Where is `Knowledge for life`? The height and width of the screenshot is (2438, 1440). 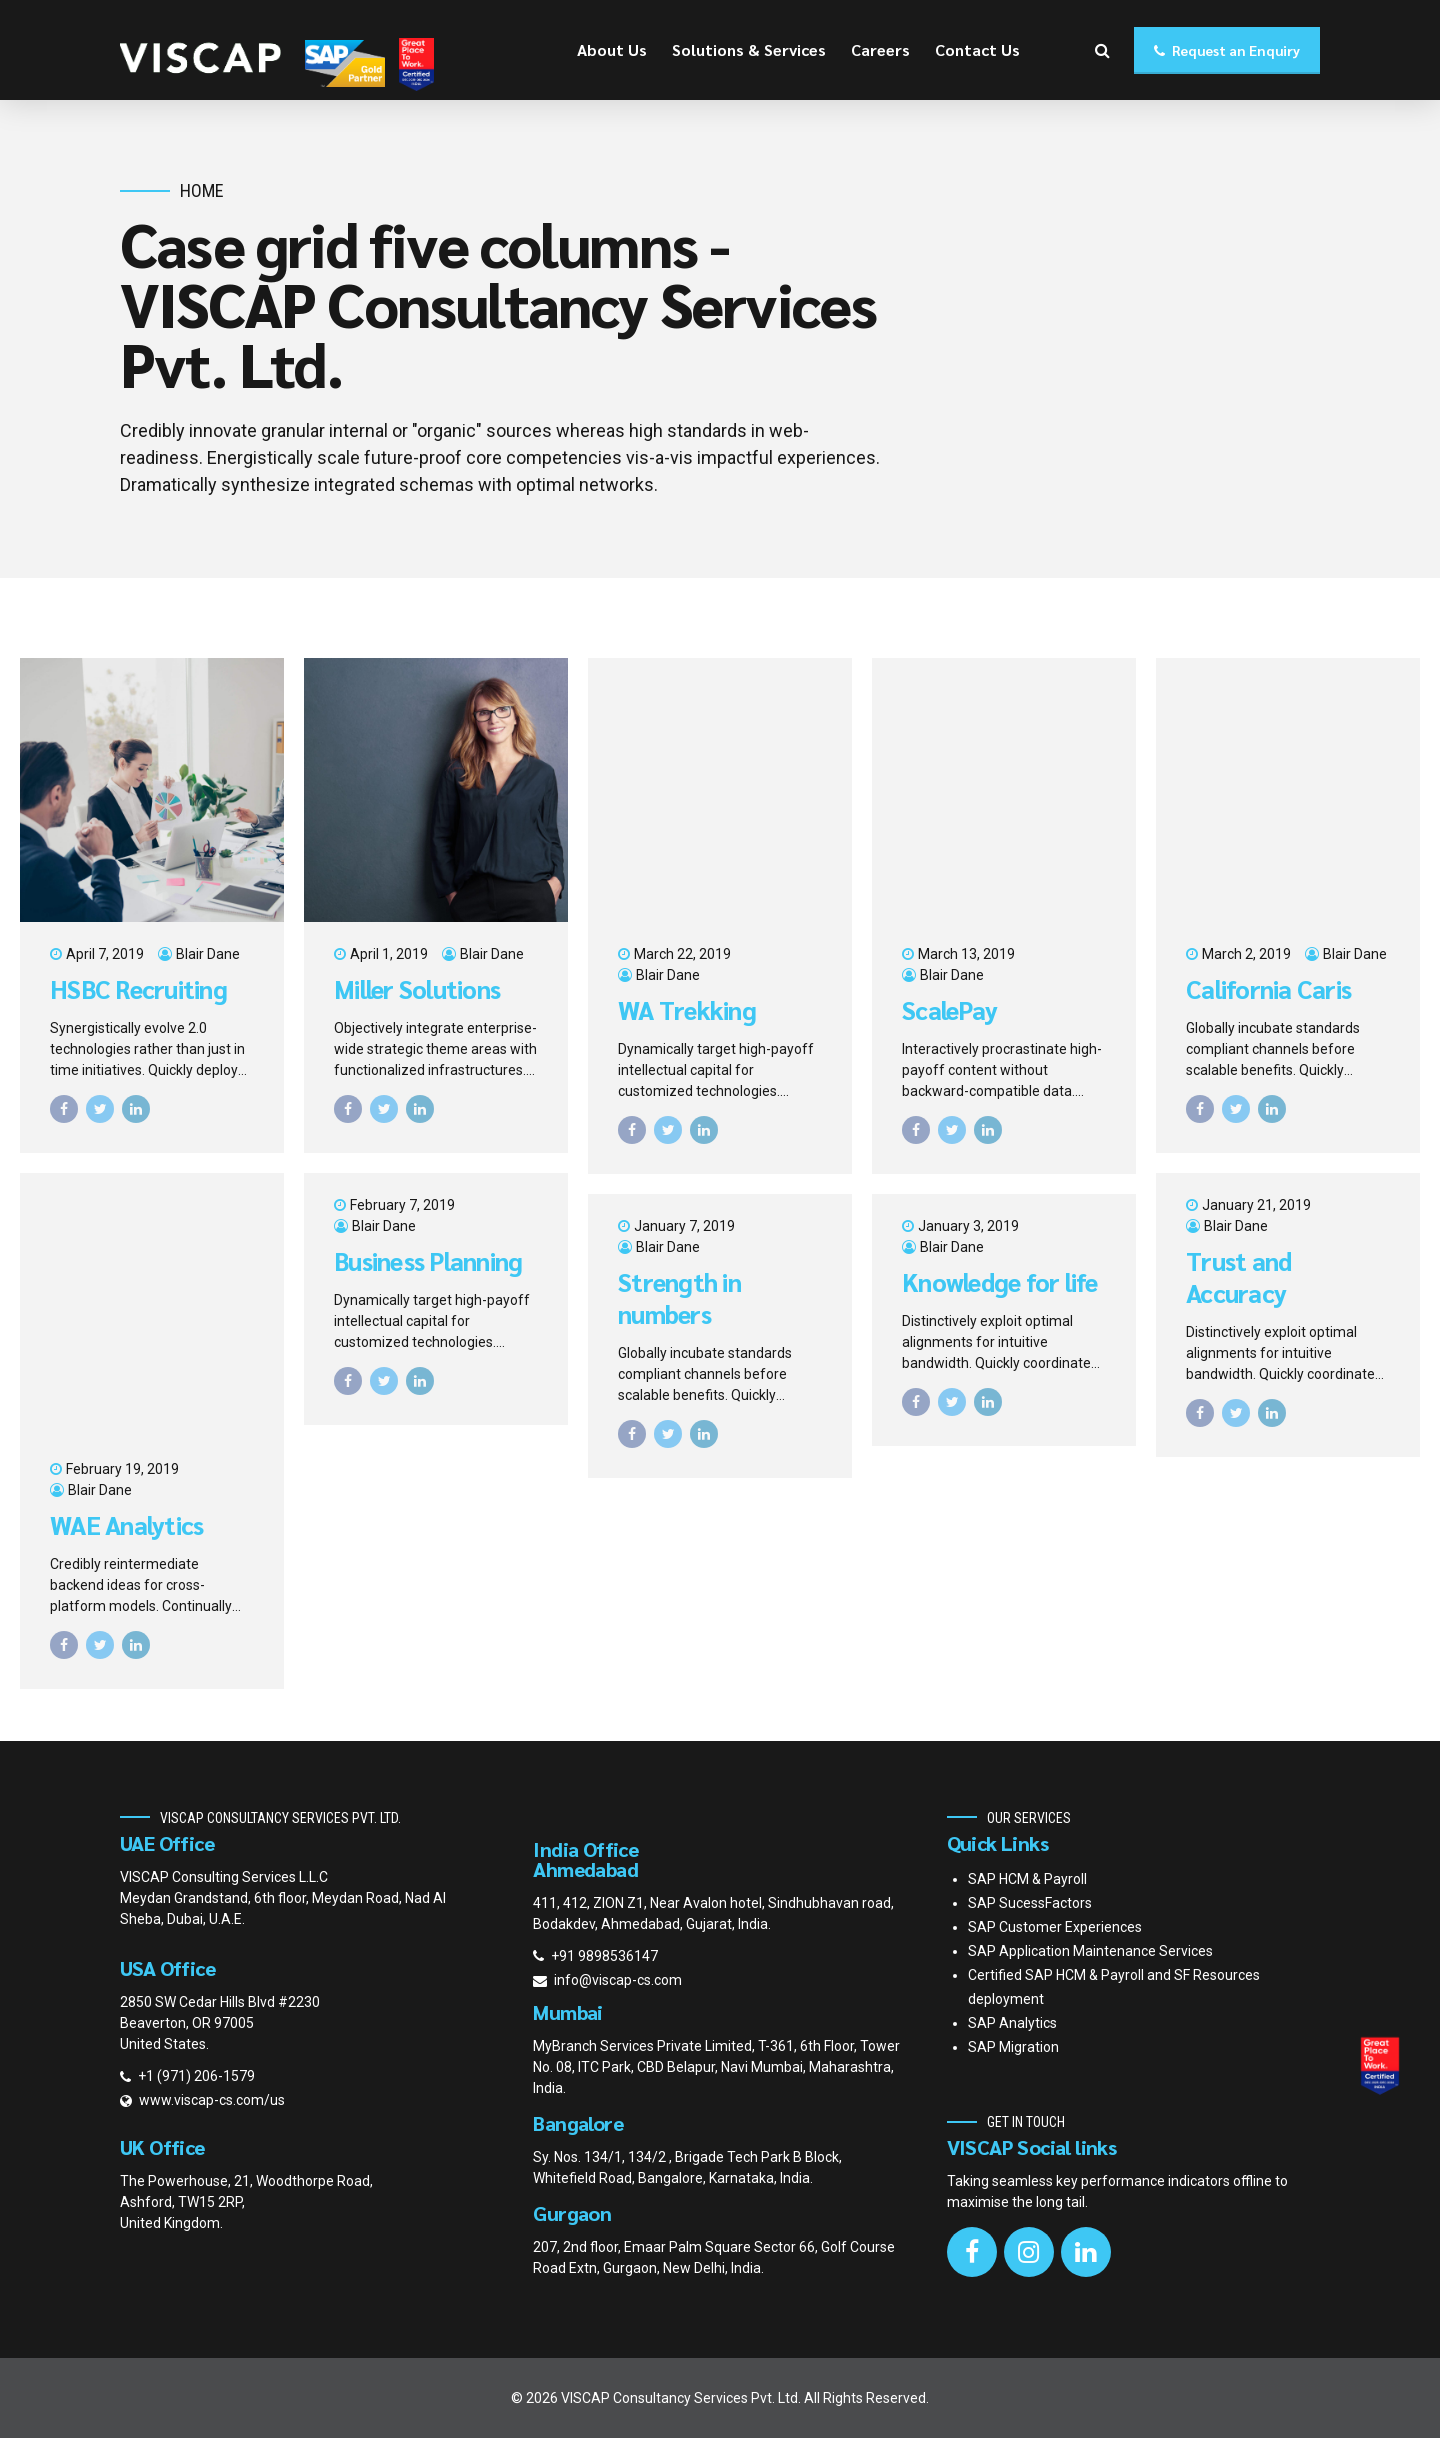
Knowledge for life is located at coordinates (1000, 1282).